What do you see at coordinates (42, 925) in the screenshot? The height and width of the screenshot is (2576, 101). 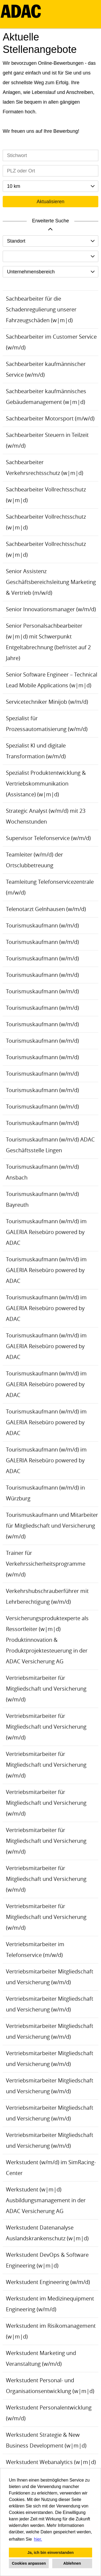 I see `Tourismuskaufmann (w/m/d)` at bounding box center [42, 925].